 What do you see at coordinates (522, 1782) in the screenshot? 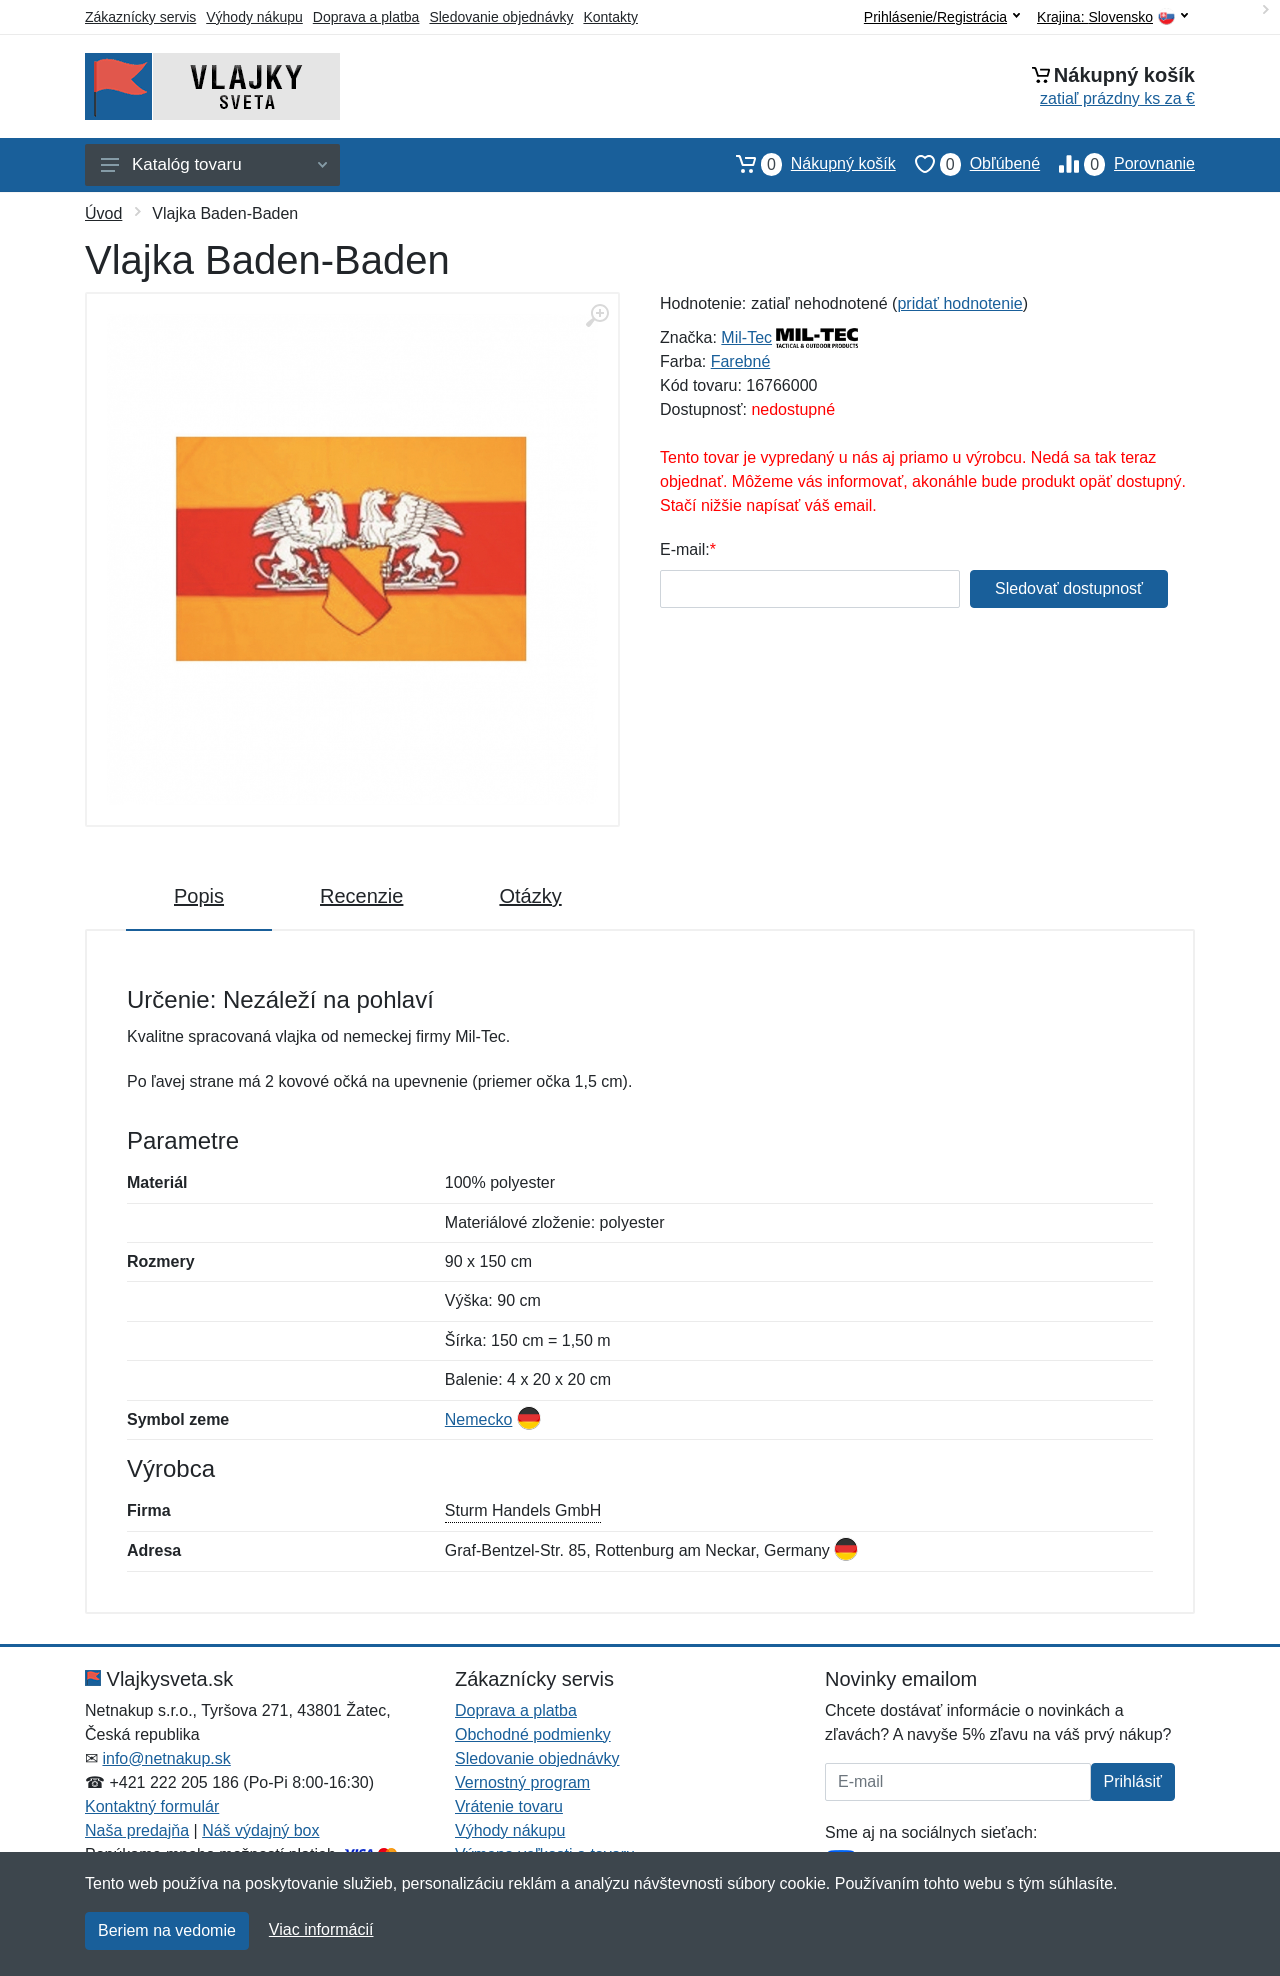
I see `Vernostný program` at bounding box center [522, 1782].